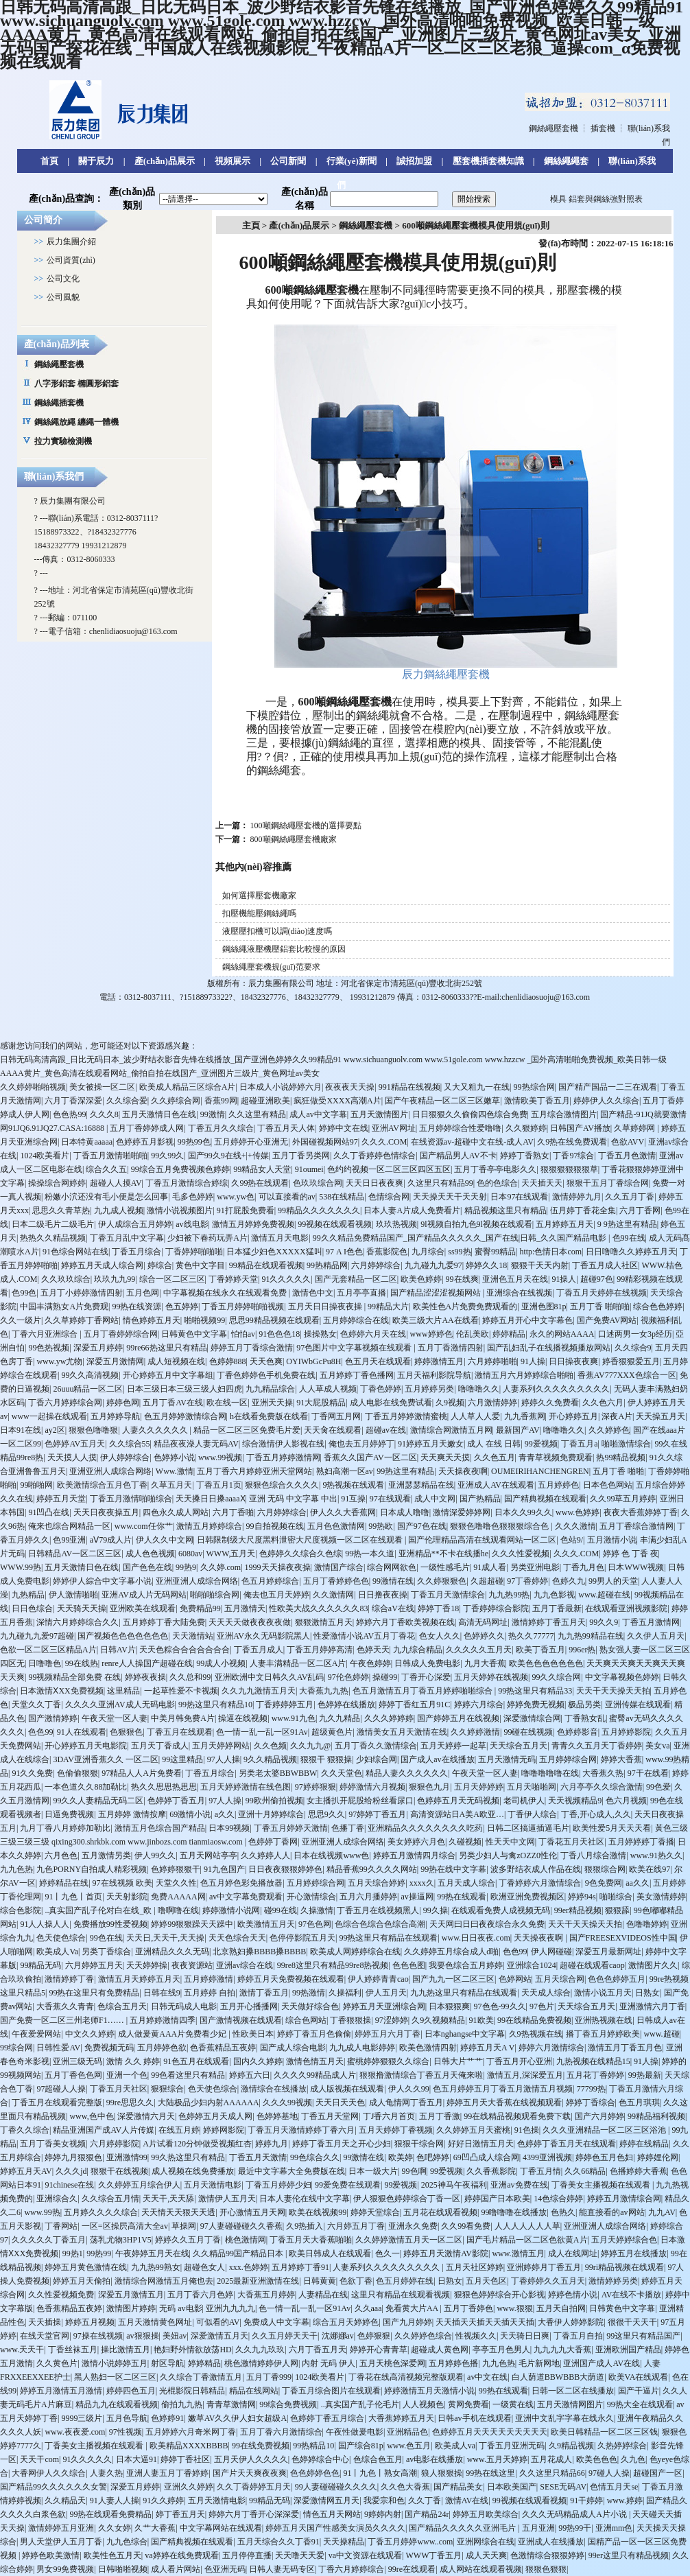 The image size is (690, 2576). Describe the element at coordinates (215, 1704) in the screenshot. I see `99热这里只有精品10` at that location.